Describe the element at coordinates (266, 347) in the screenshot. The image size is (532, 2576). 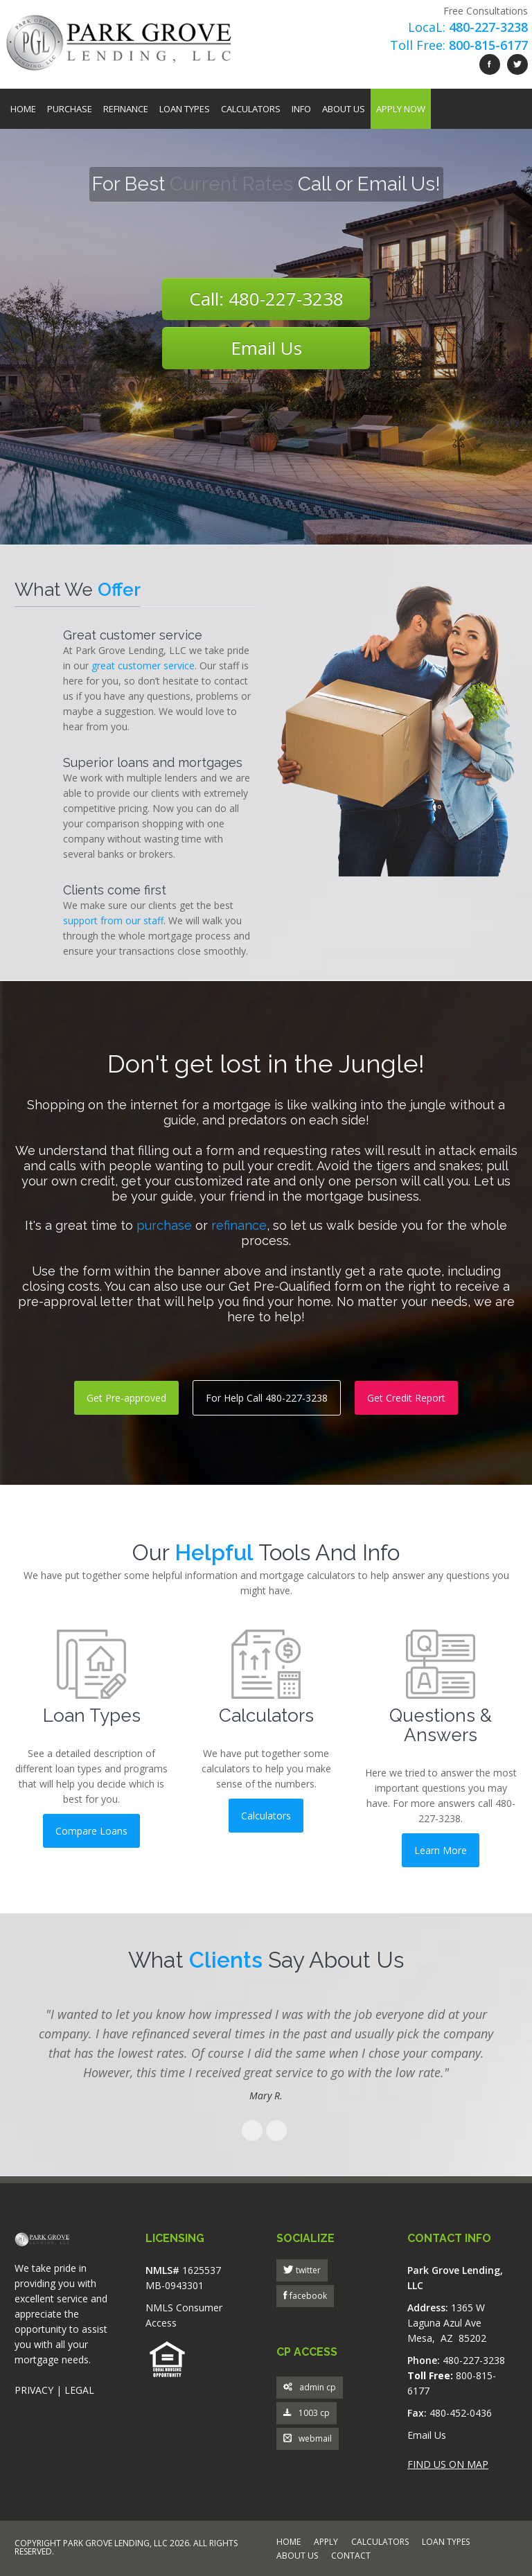
I see `Email Us` at that location.